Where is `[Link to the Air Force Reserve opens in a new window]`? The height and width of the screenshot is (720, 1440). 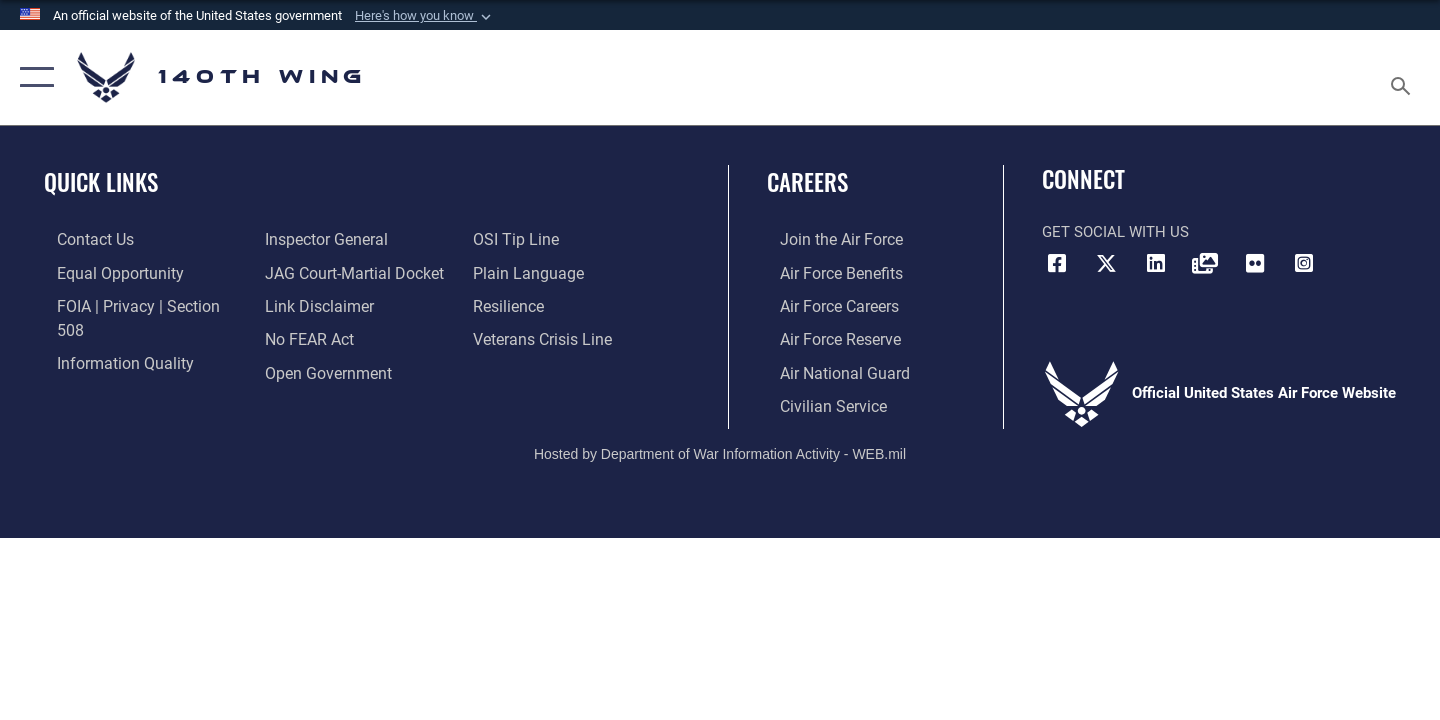 [Link to the Air Force Reserve opens in a new window] is located at coordinates (826, 337).